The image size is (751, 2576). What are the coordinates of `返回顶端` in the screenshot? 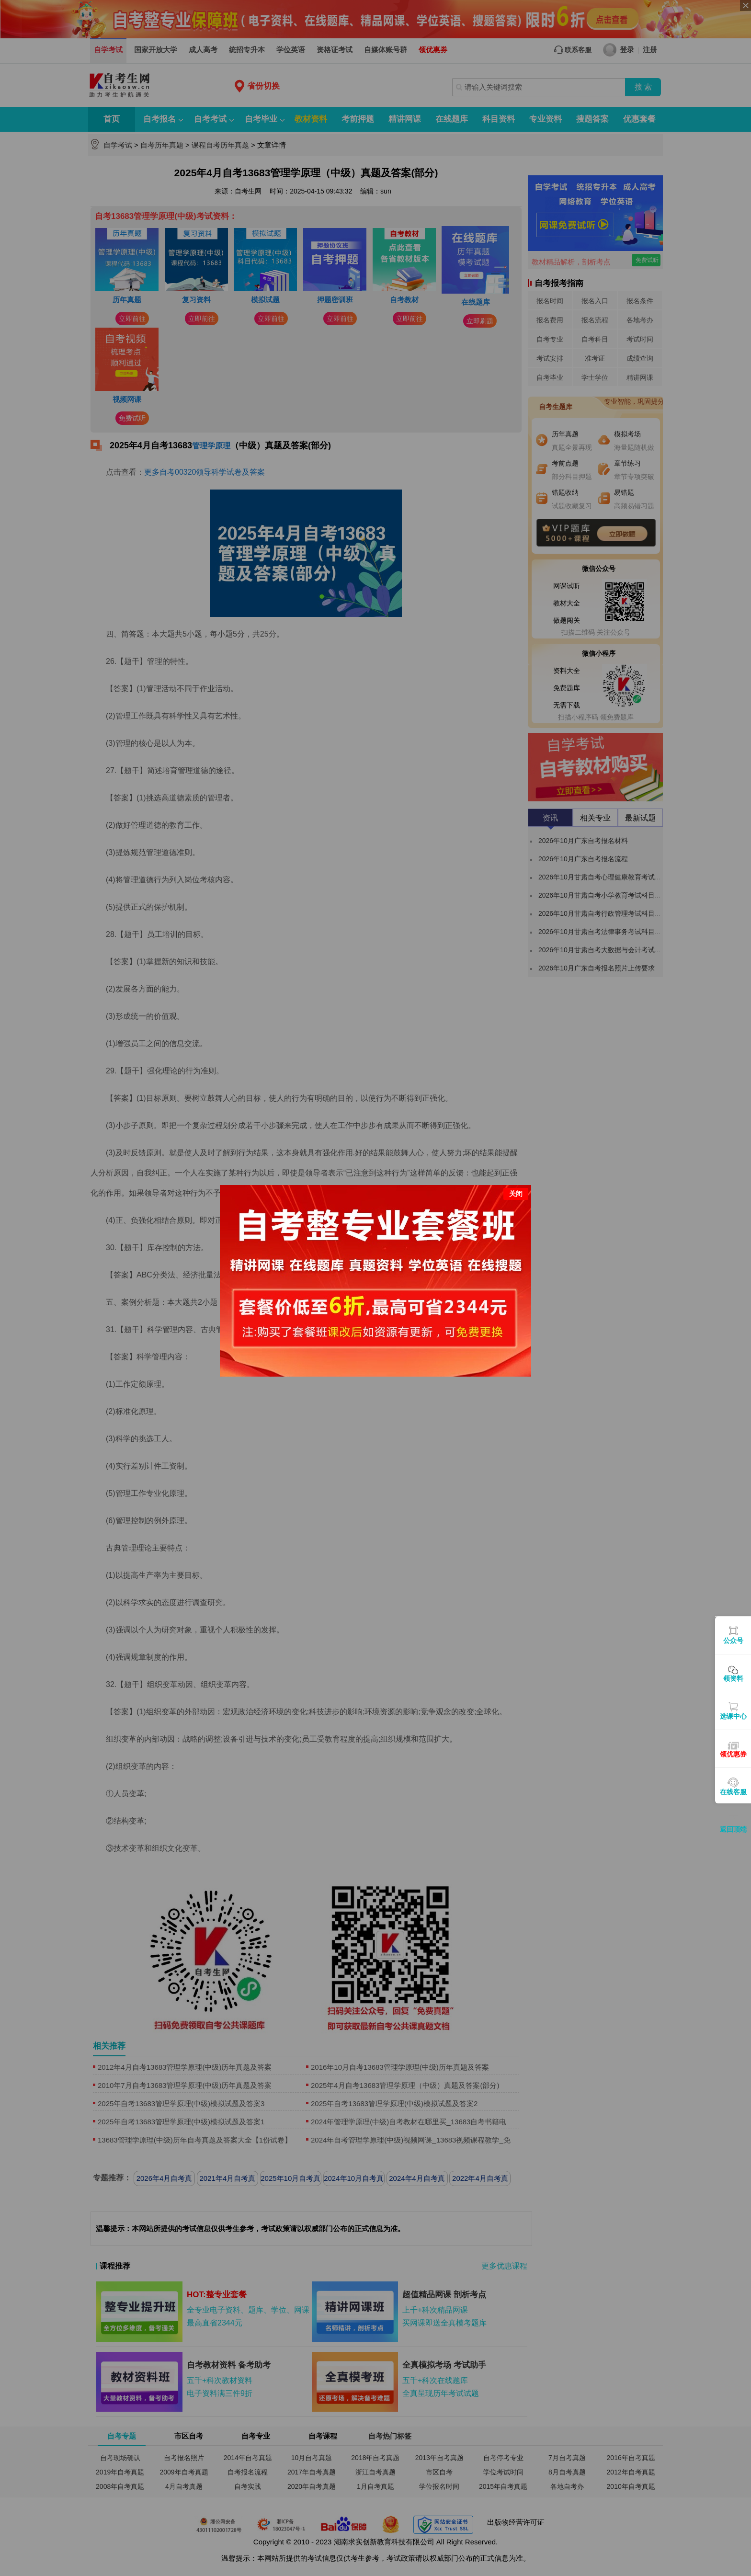 It's located at (733, 1829).